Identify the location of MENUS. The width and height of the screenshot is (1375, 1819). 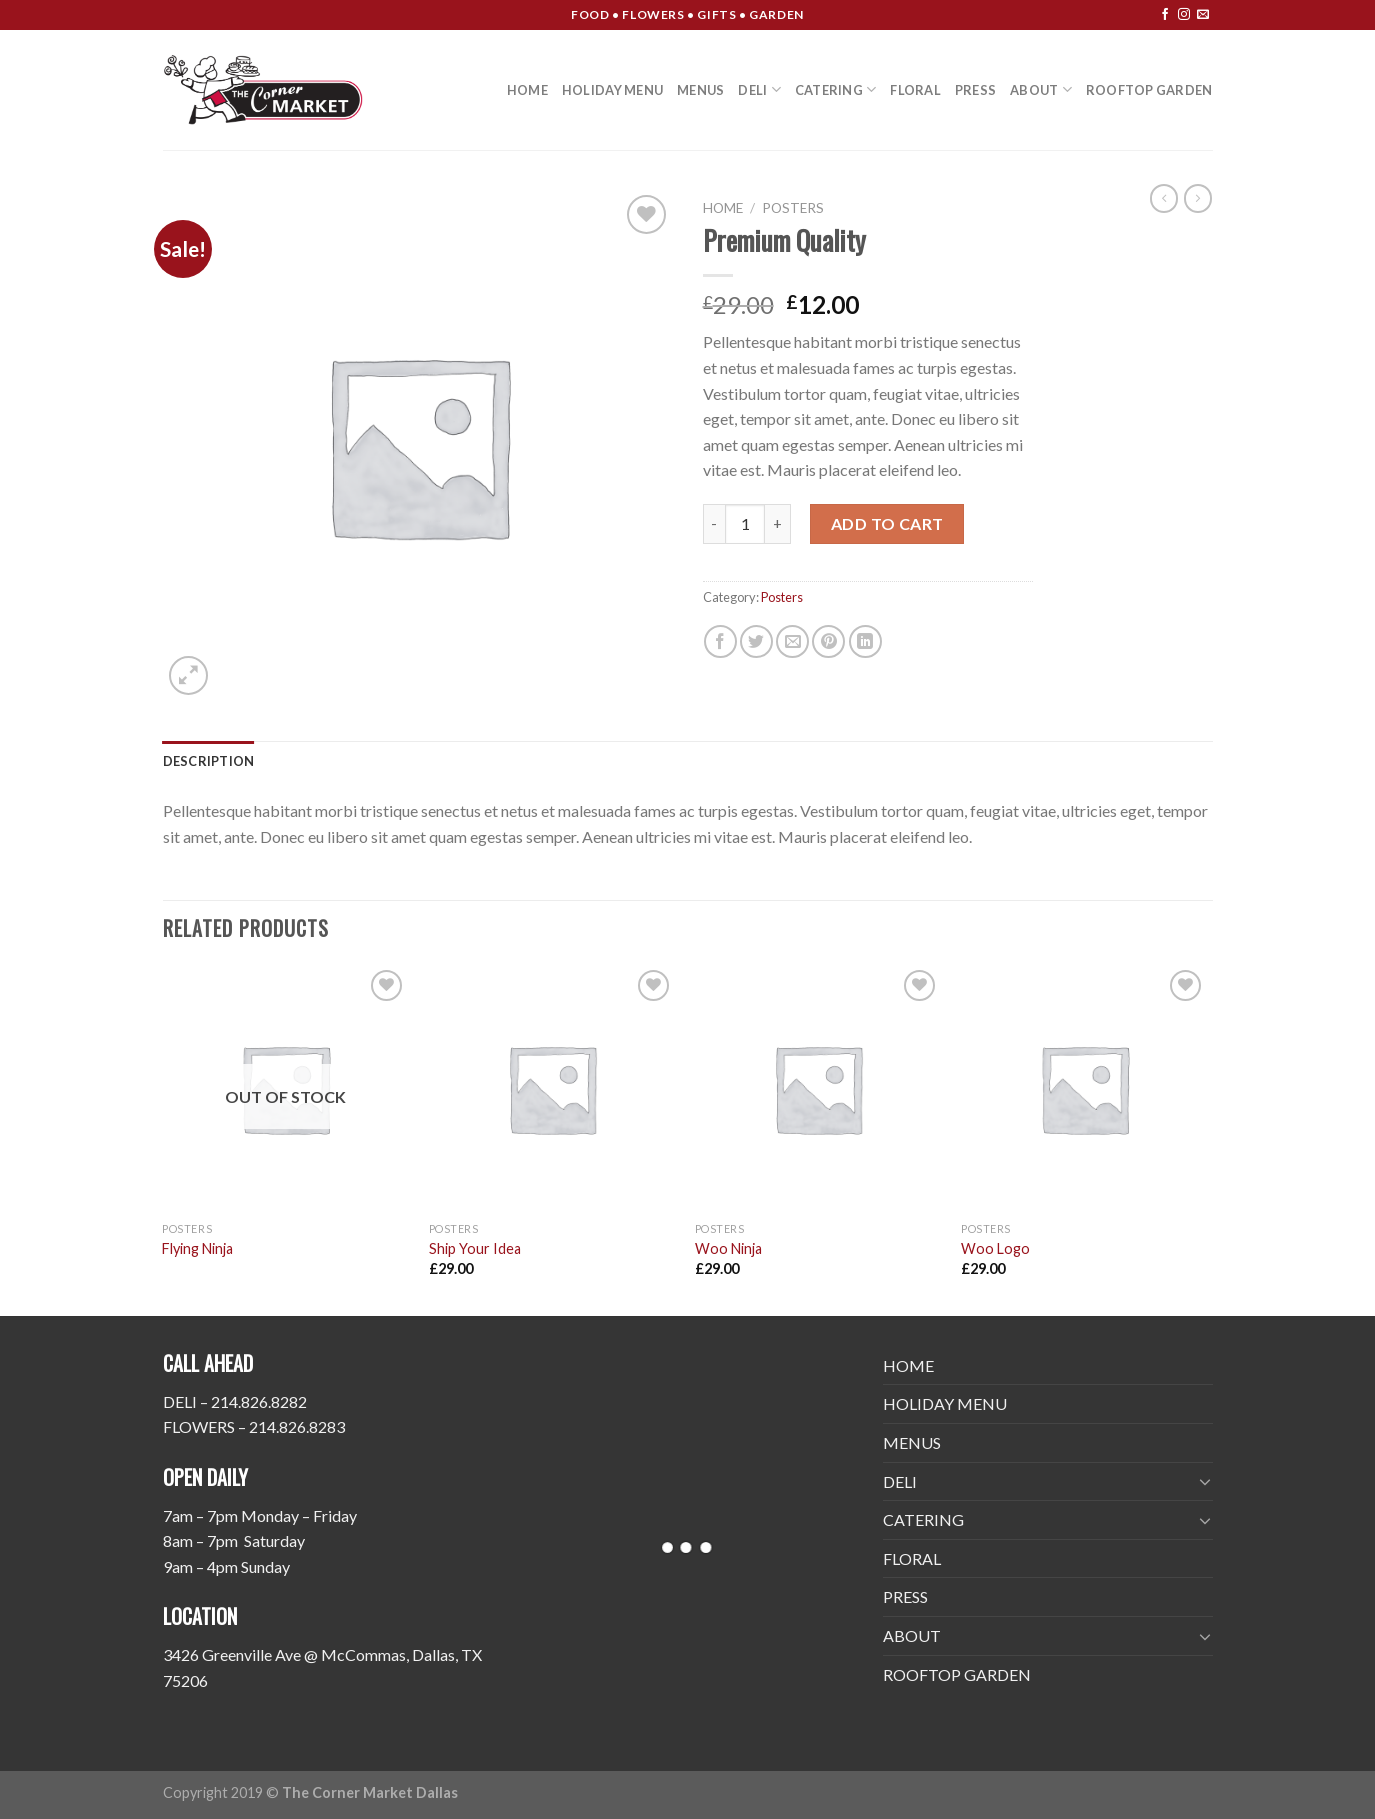
(700, 90).